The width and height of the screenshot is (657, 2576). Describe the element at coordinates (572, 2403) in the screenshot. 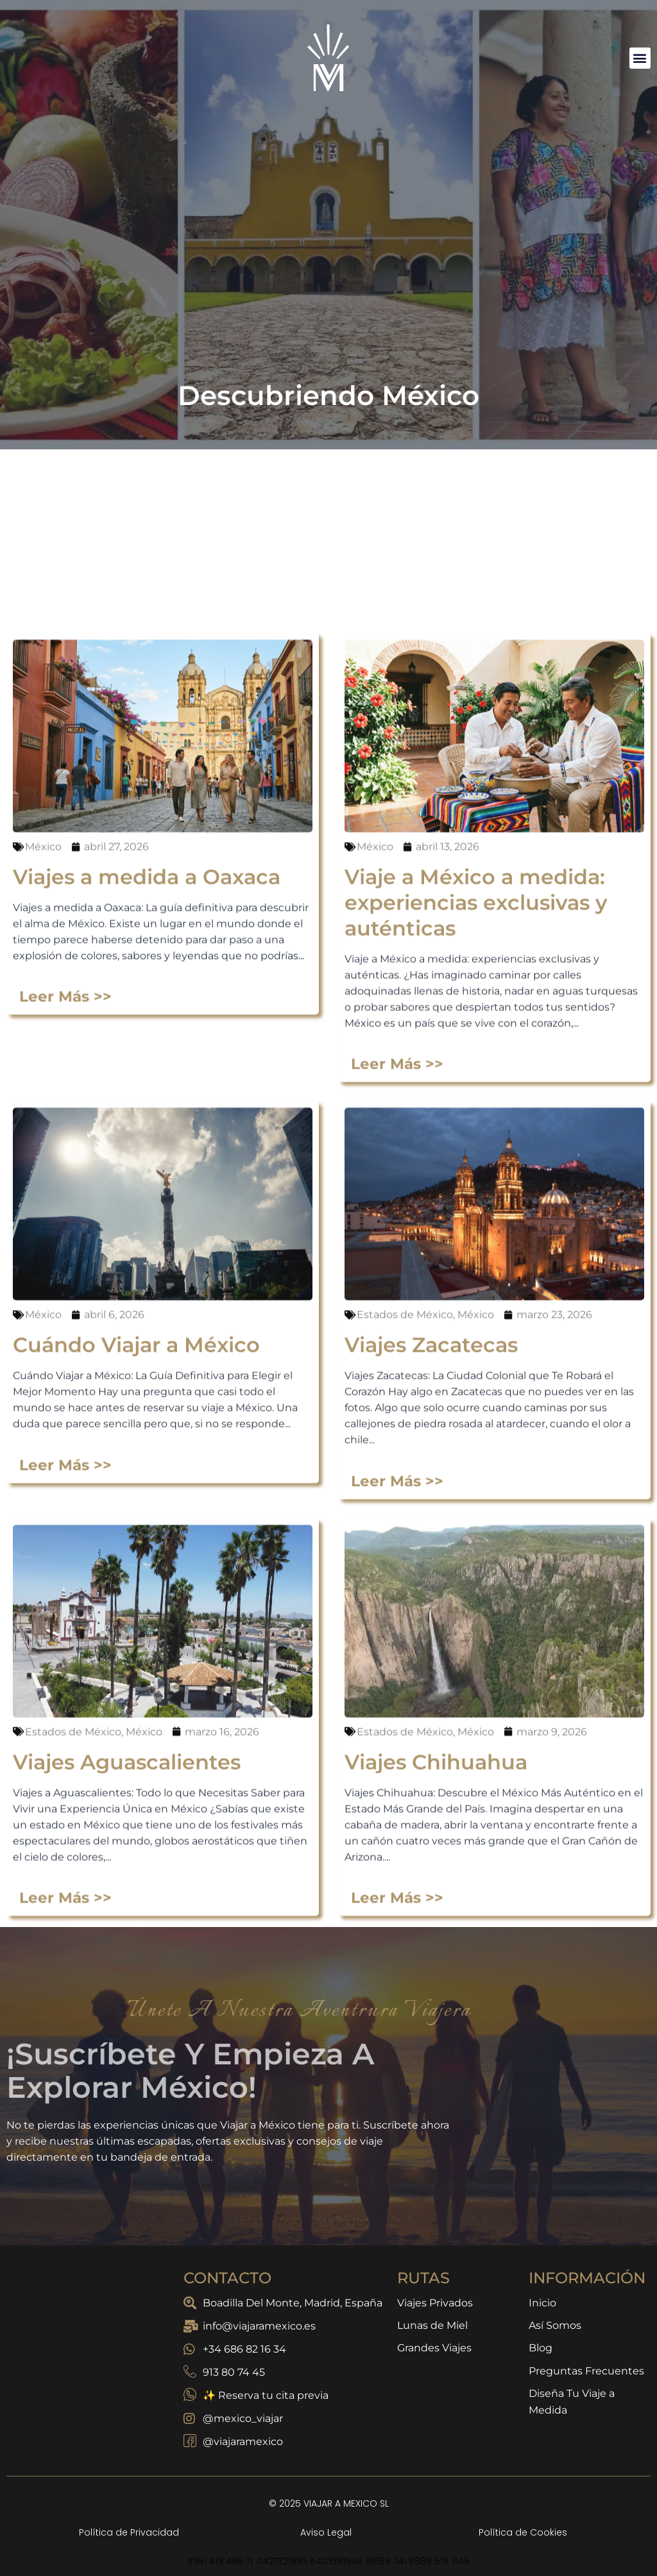

I see `Diseña Tu Viaje a Medida` at that location.